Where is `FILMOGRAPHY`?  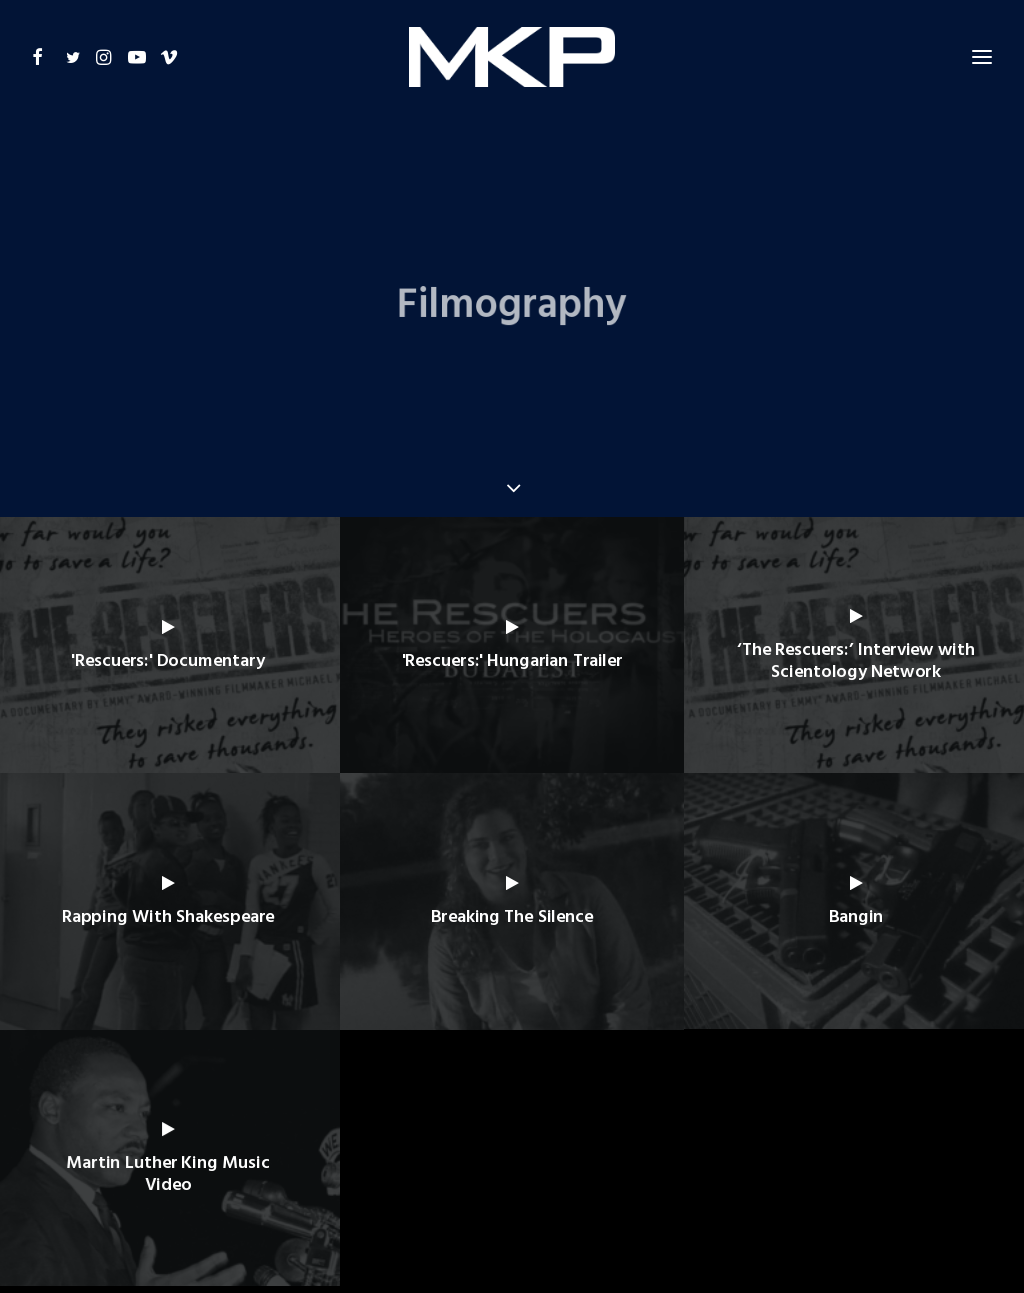
FILMOGRAPHY is located at coordinates (412, 1179).